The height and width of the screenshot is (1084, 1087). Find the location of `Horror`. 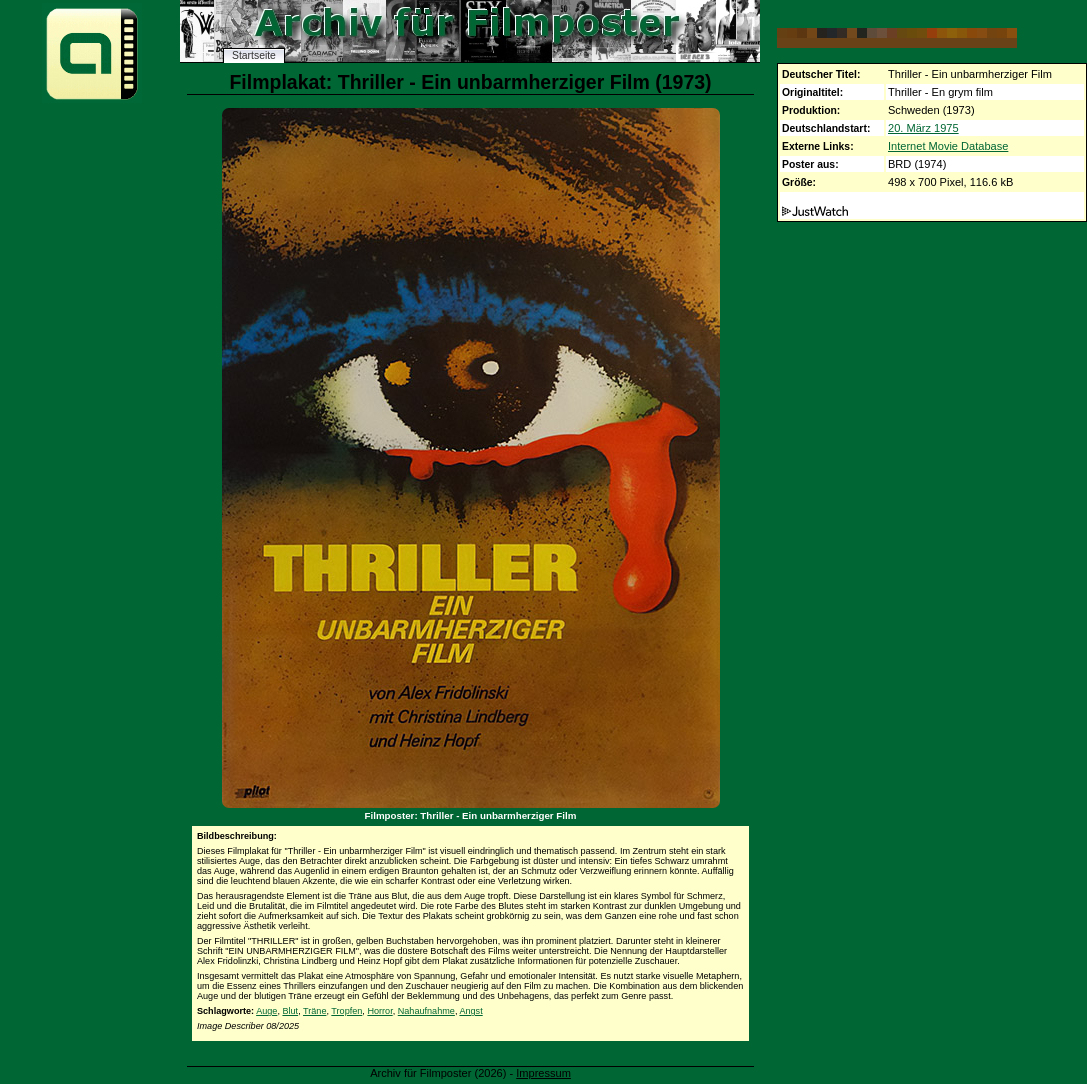

Horror is located at coordinates (379, 1011).